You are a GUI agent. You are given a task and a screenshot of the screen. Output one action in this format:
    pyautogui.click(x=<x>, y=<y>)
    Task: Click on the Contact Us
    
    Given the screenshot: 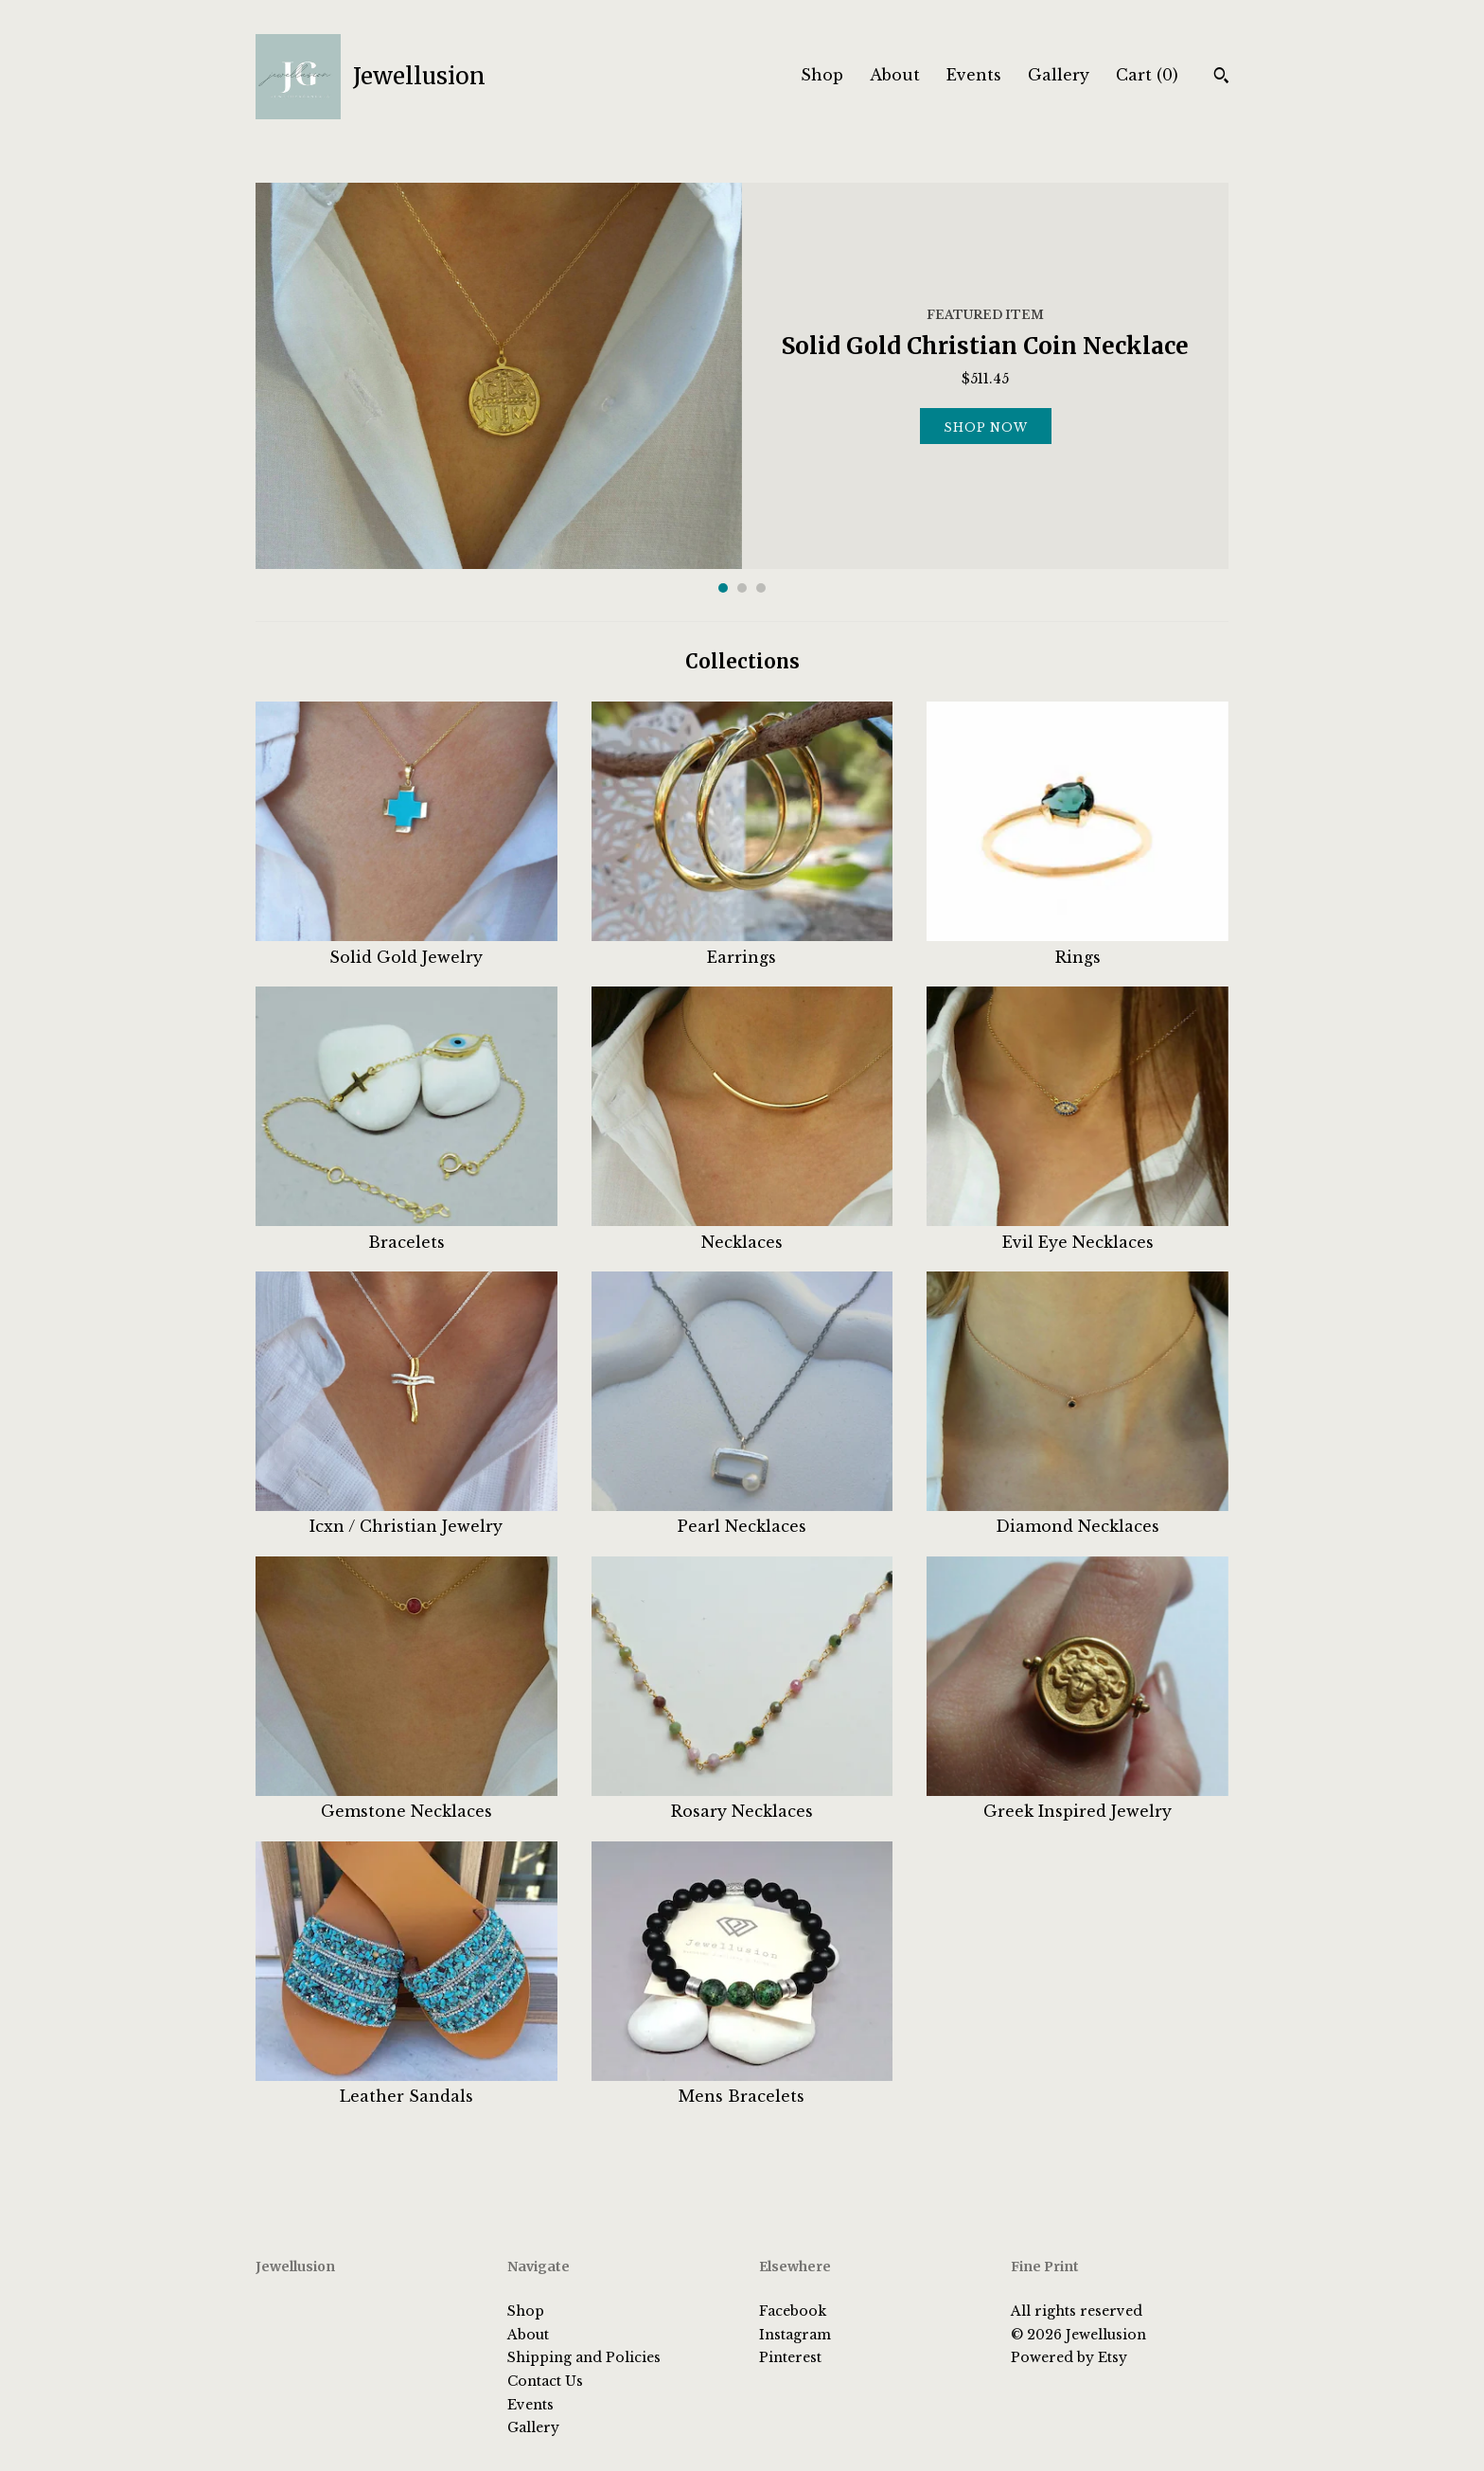 What is the action you would take?
    pyautogui.click(x=545, y=2381)
    